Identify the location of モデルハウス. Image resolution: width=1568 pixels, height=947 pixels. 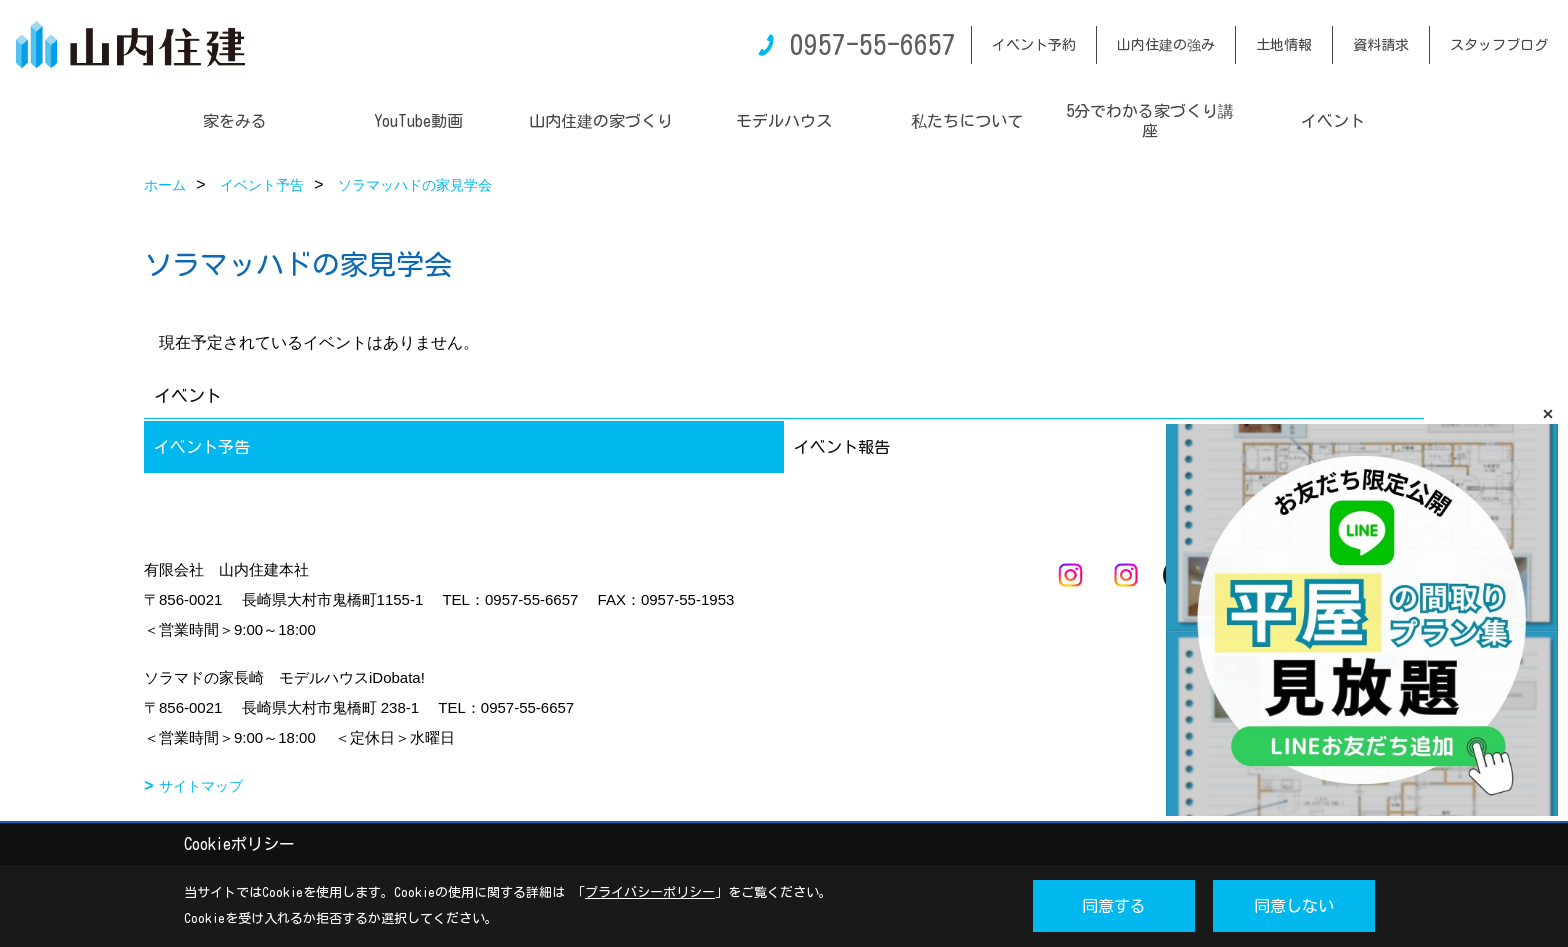
(784, 121).